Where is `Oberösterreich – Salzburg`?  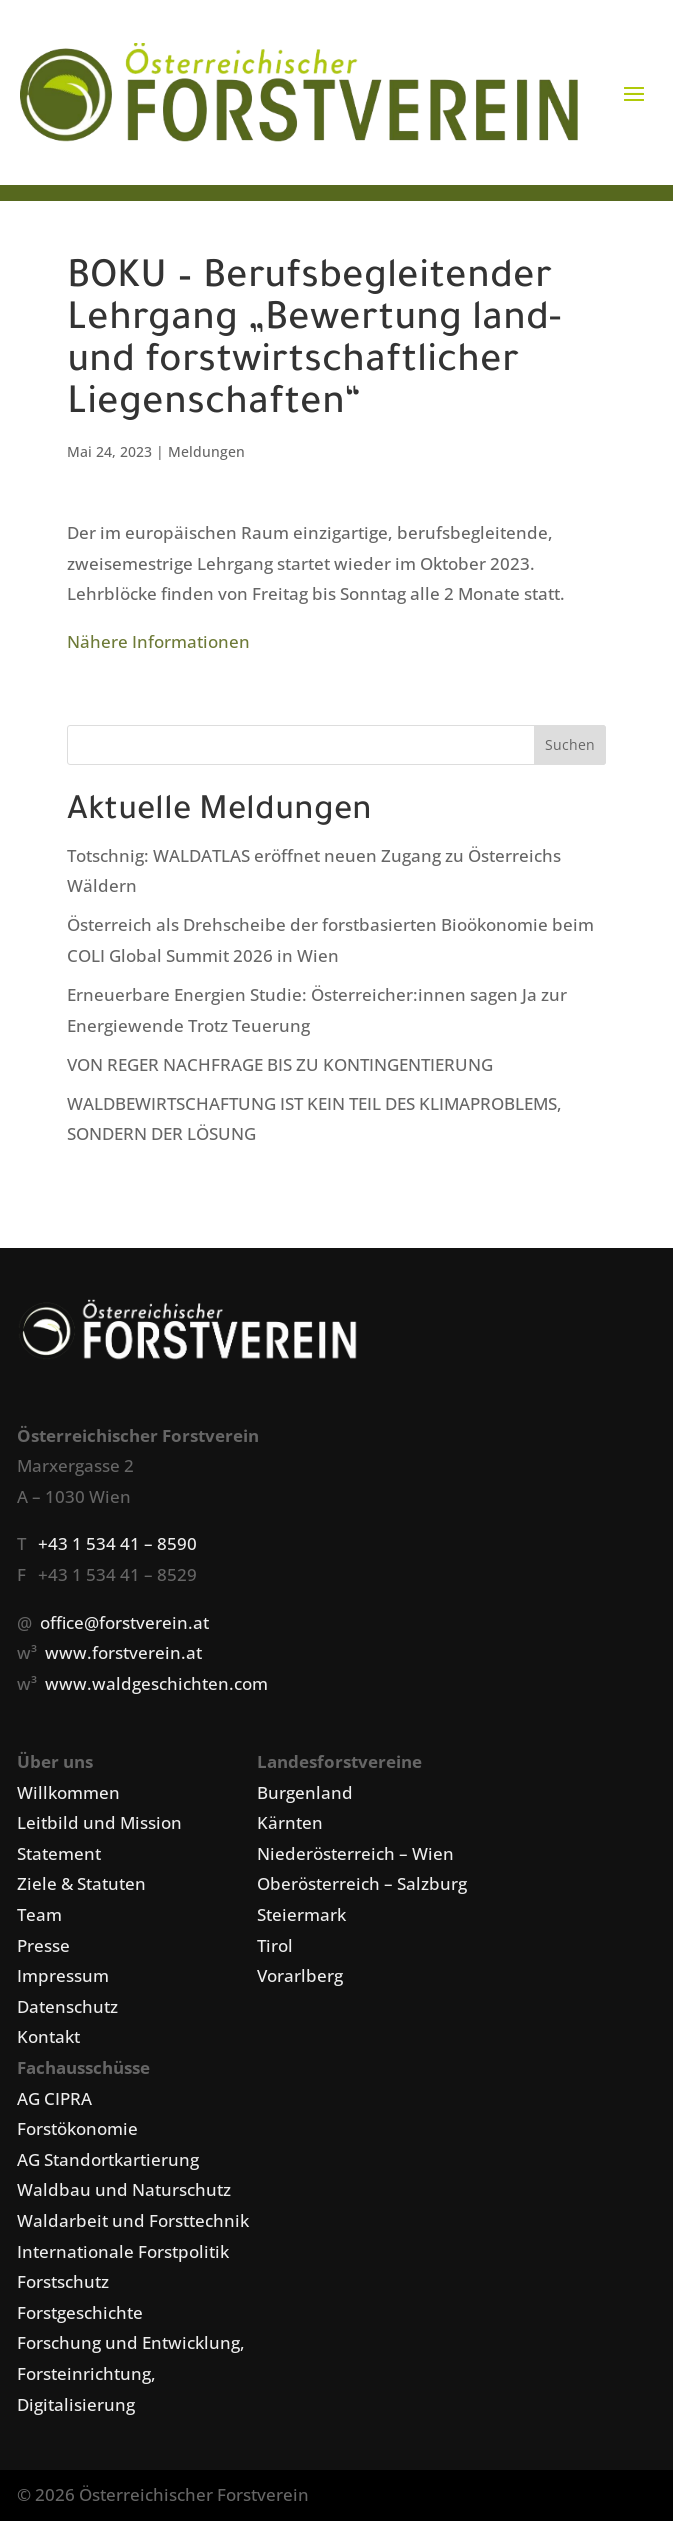
Oberösterreich – Salzburg is located at coordinates (362, 1883).